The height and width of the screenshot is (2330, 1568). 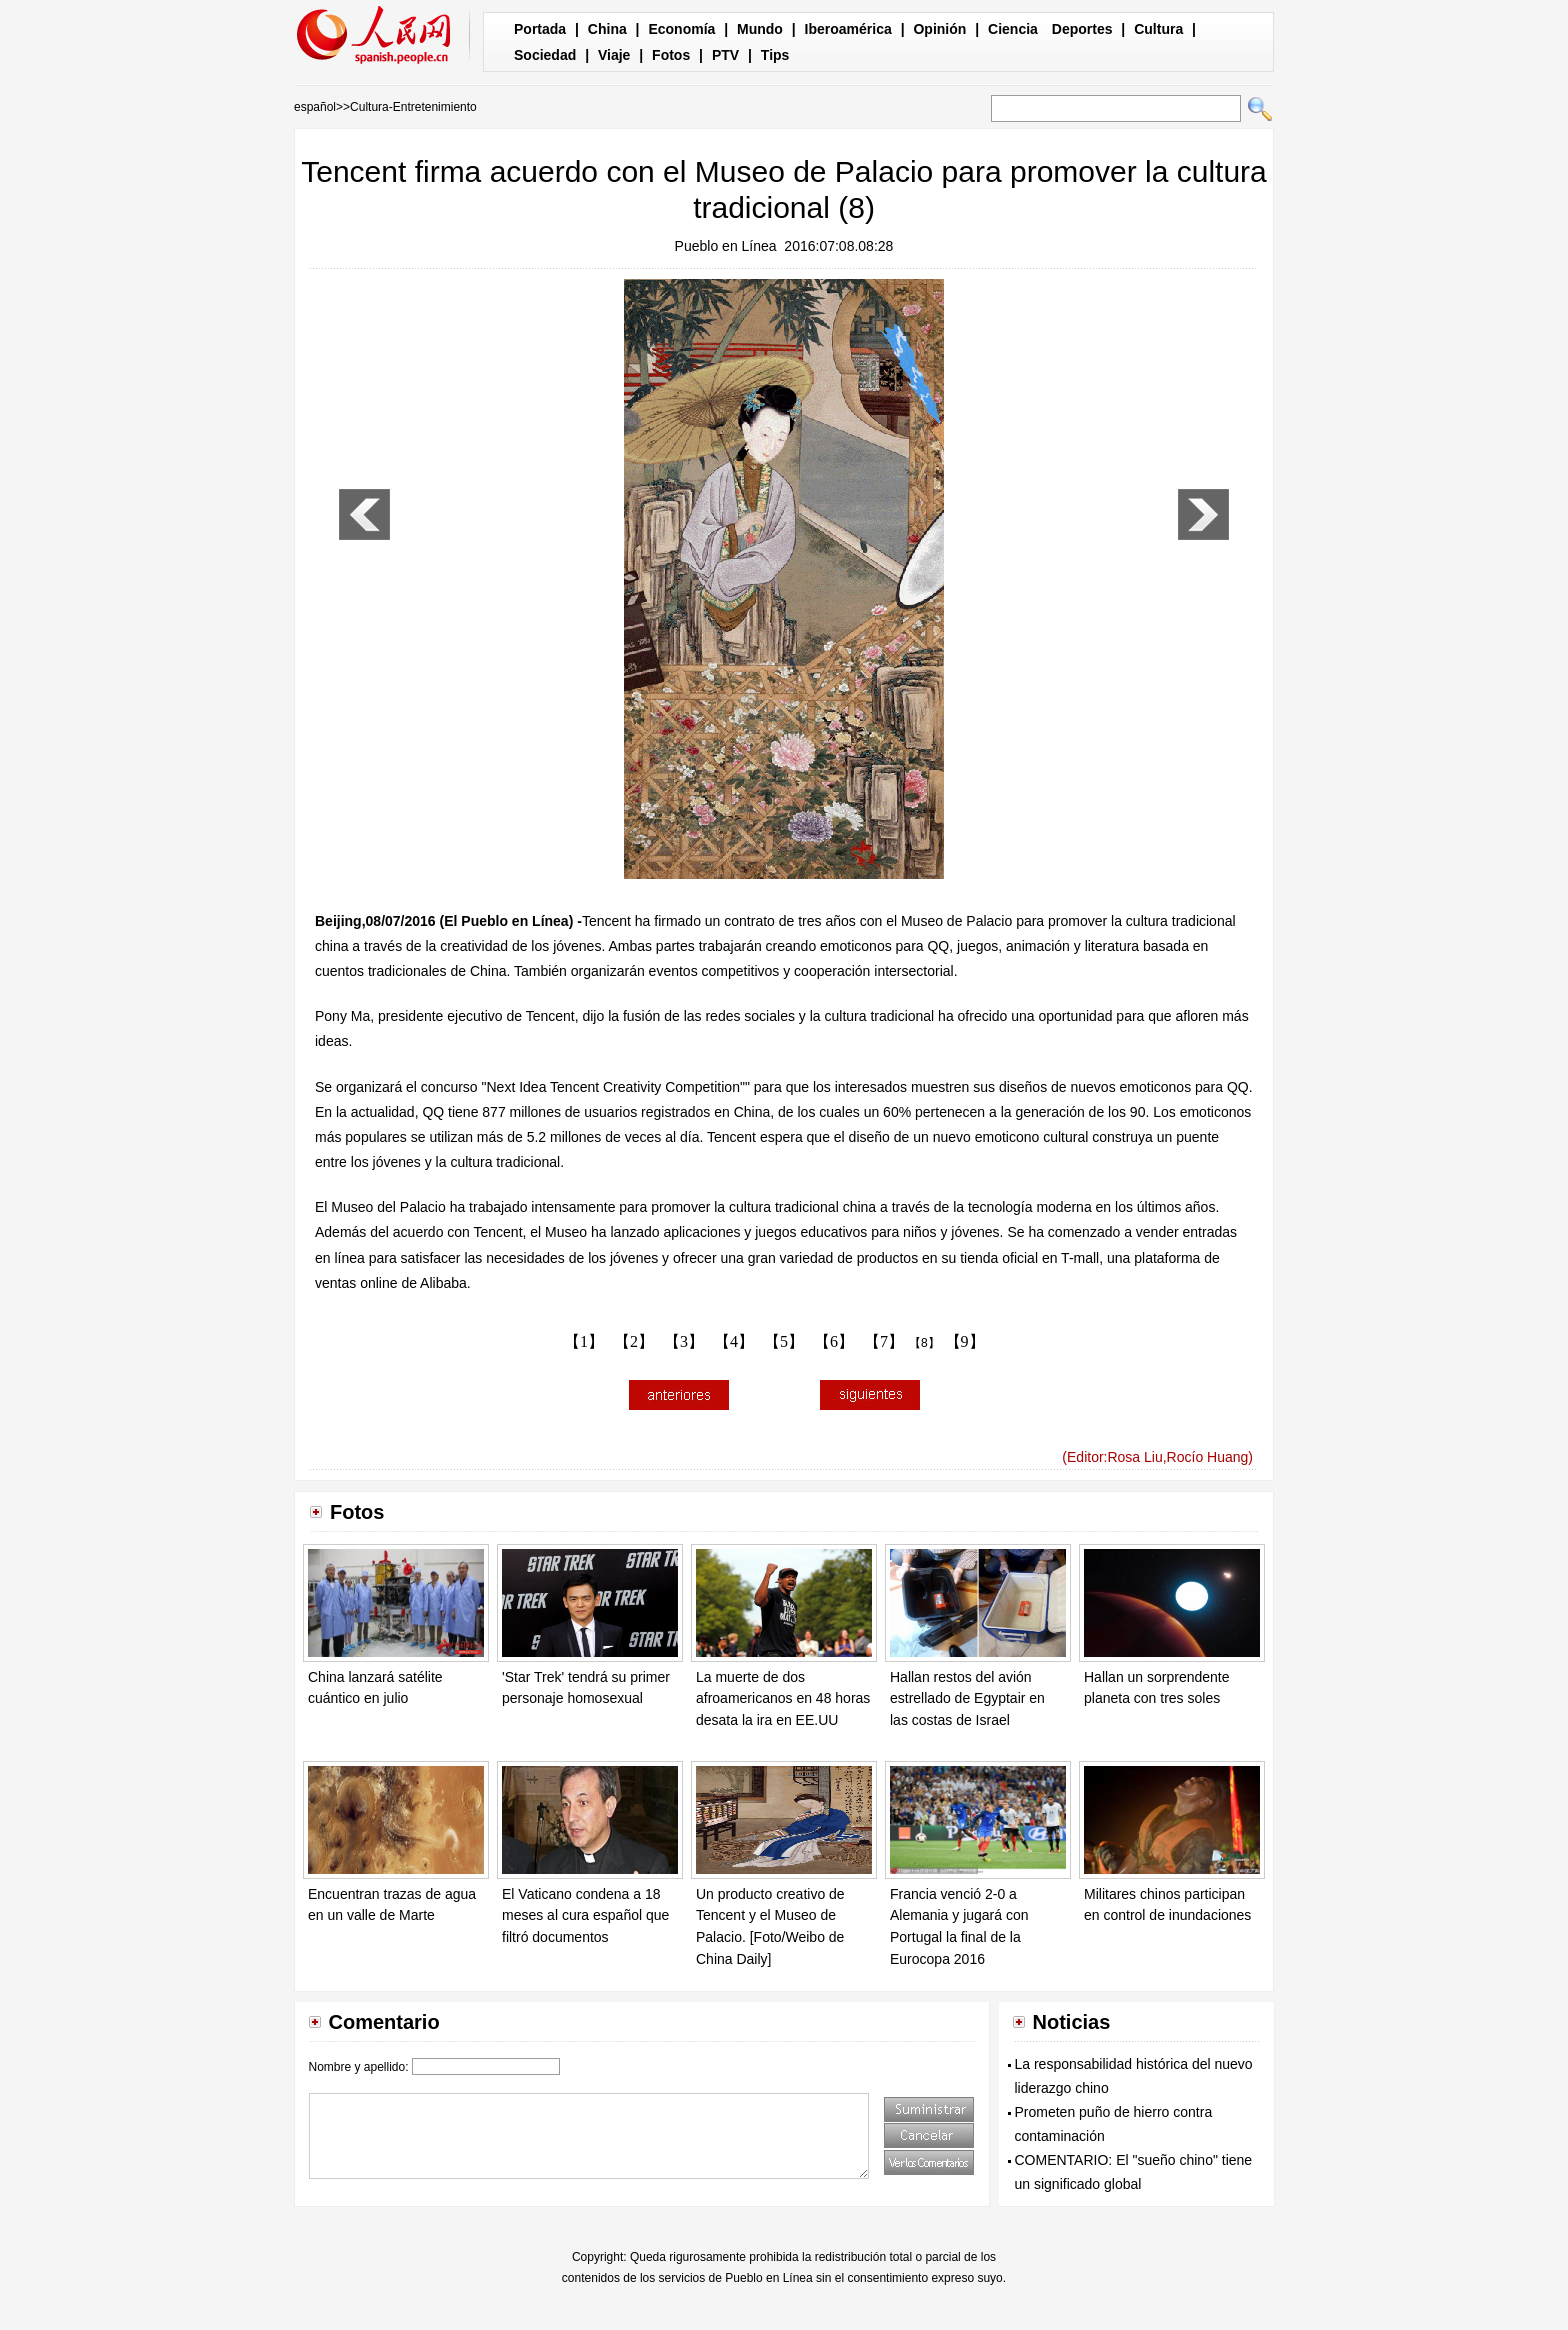 What do you see at coordinates (784, 1341) in the screenshot?
I see `【5】` at bounding box center [784, 1341].